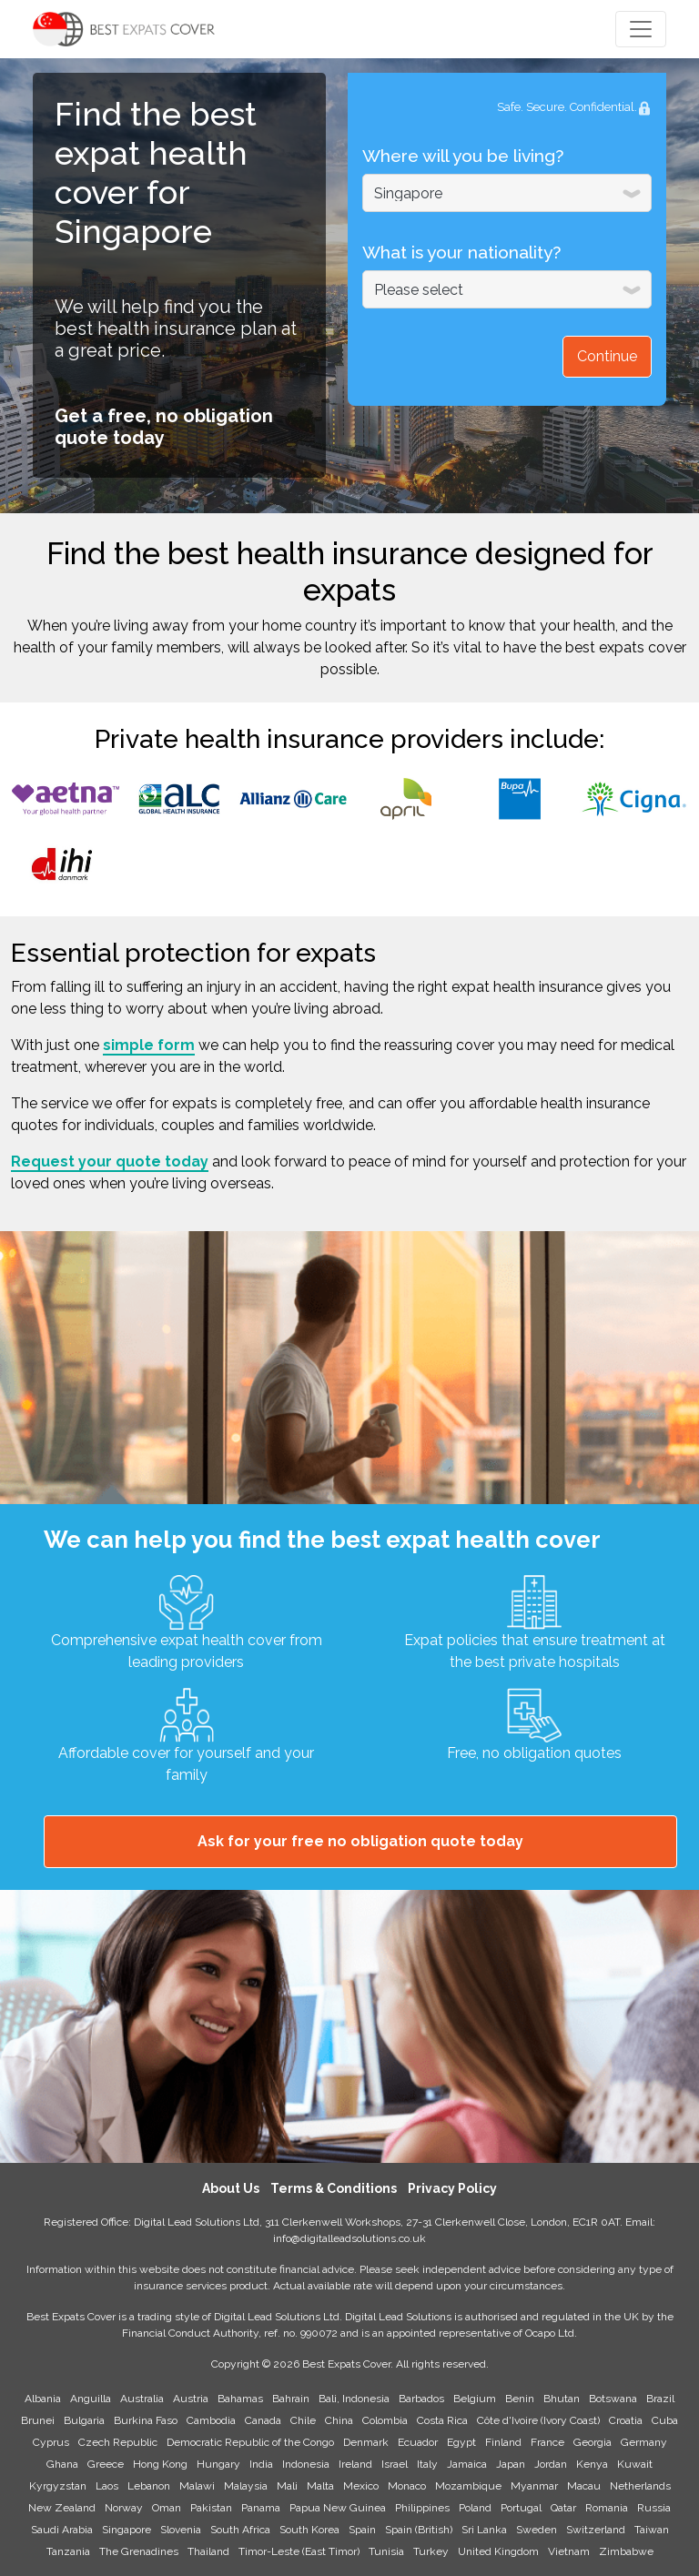 The image size is (699, 2576). I want to click on Cuba, so click(665, 2420).